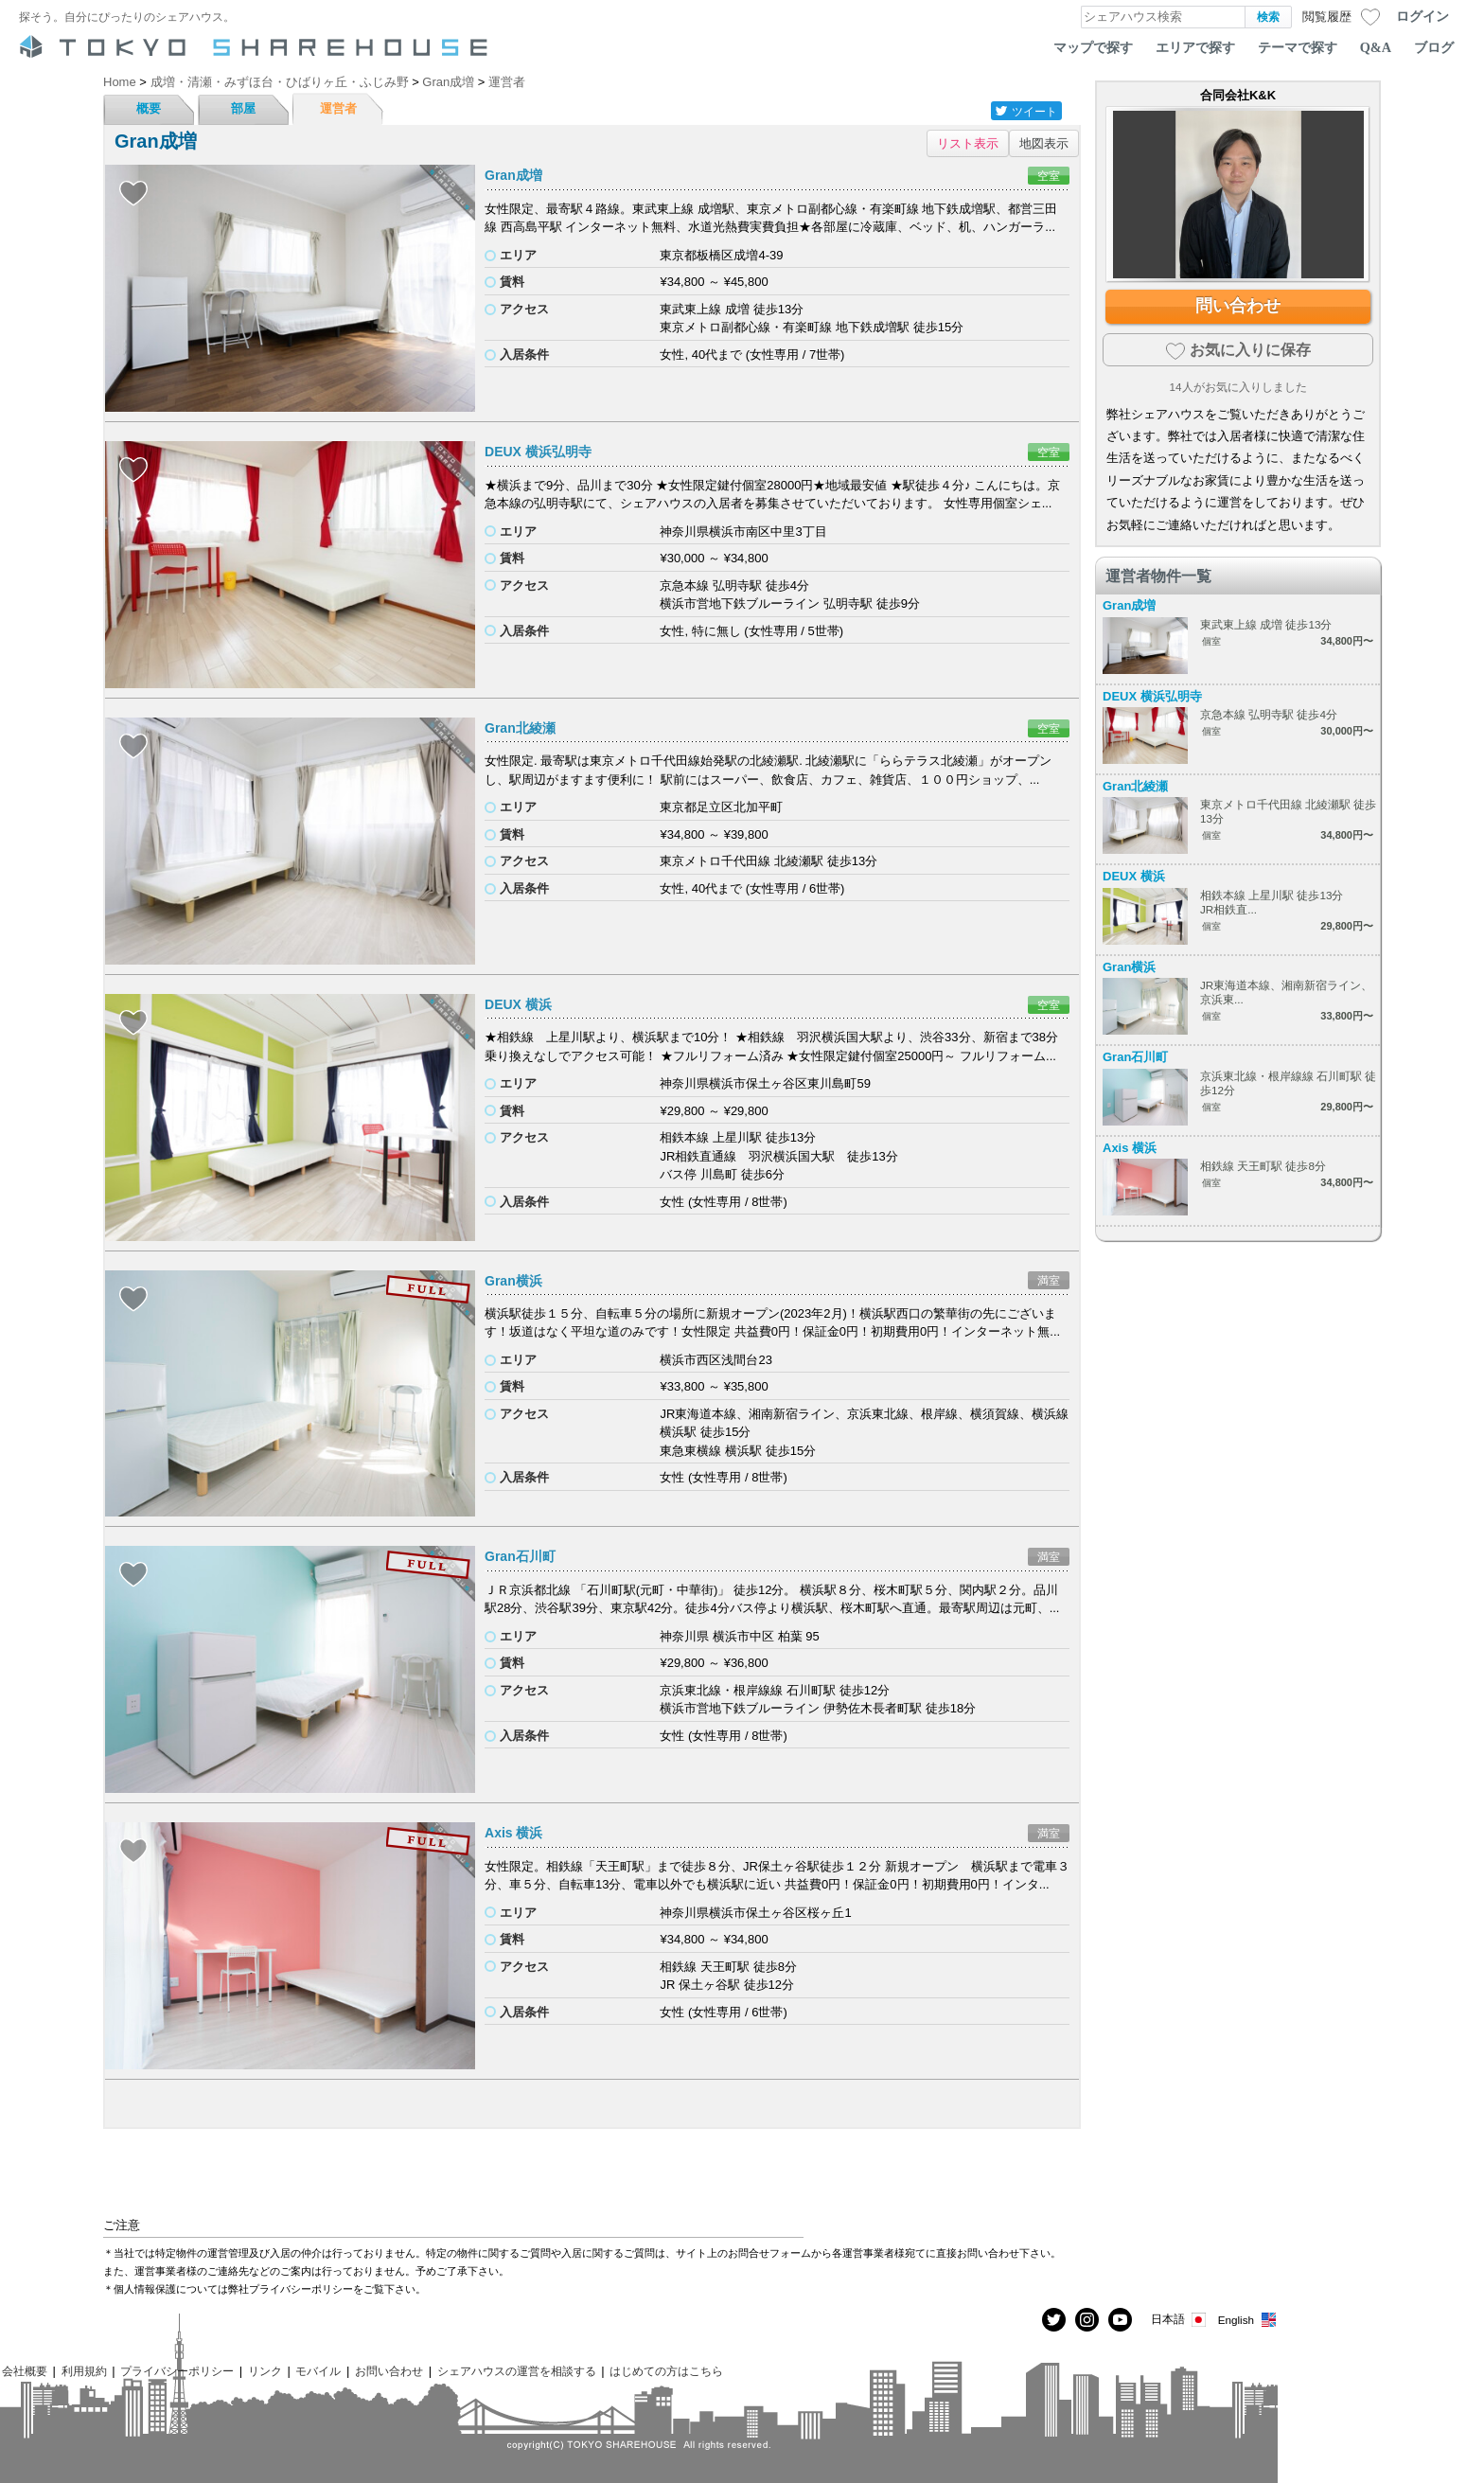  What do you see at coordinates (513, 175) in the screenshot?
I see `Gran成増` at bounding box center [513, 175].